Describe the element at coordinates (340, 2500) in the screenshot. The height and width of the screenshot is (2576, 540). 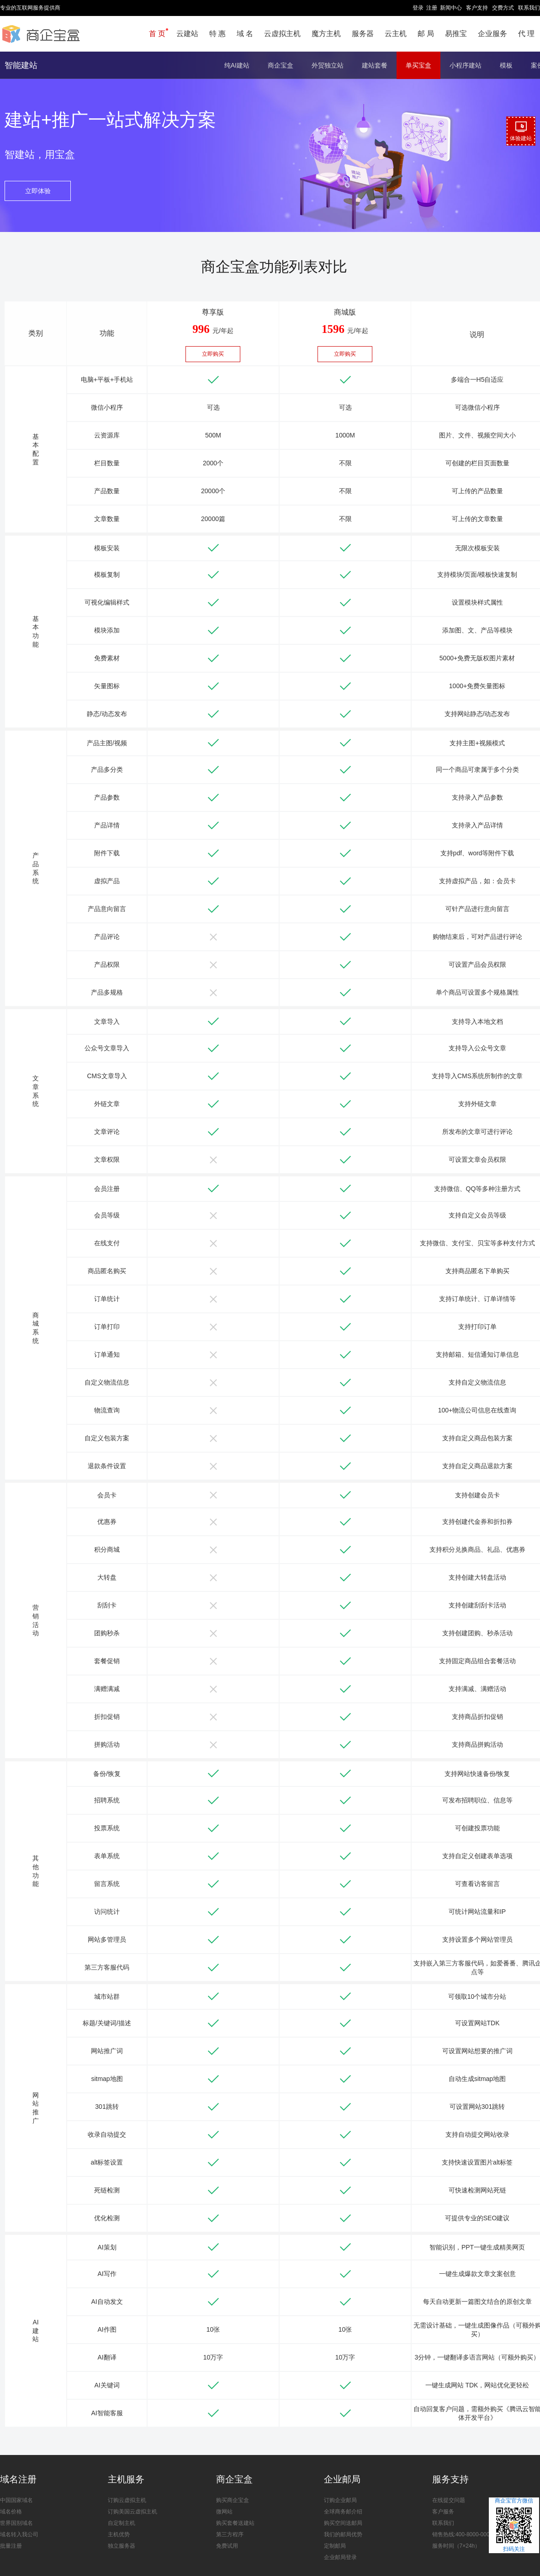
I see `订购企业邮局` at that location.